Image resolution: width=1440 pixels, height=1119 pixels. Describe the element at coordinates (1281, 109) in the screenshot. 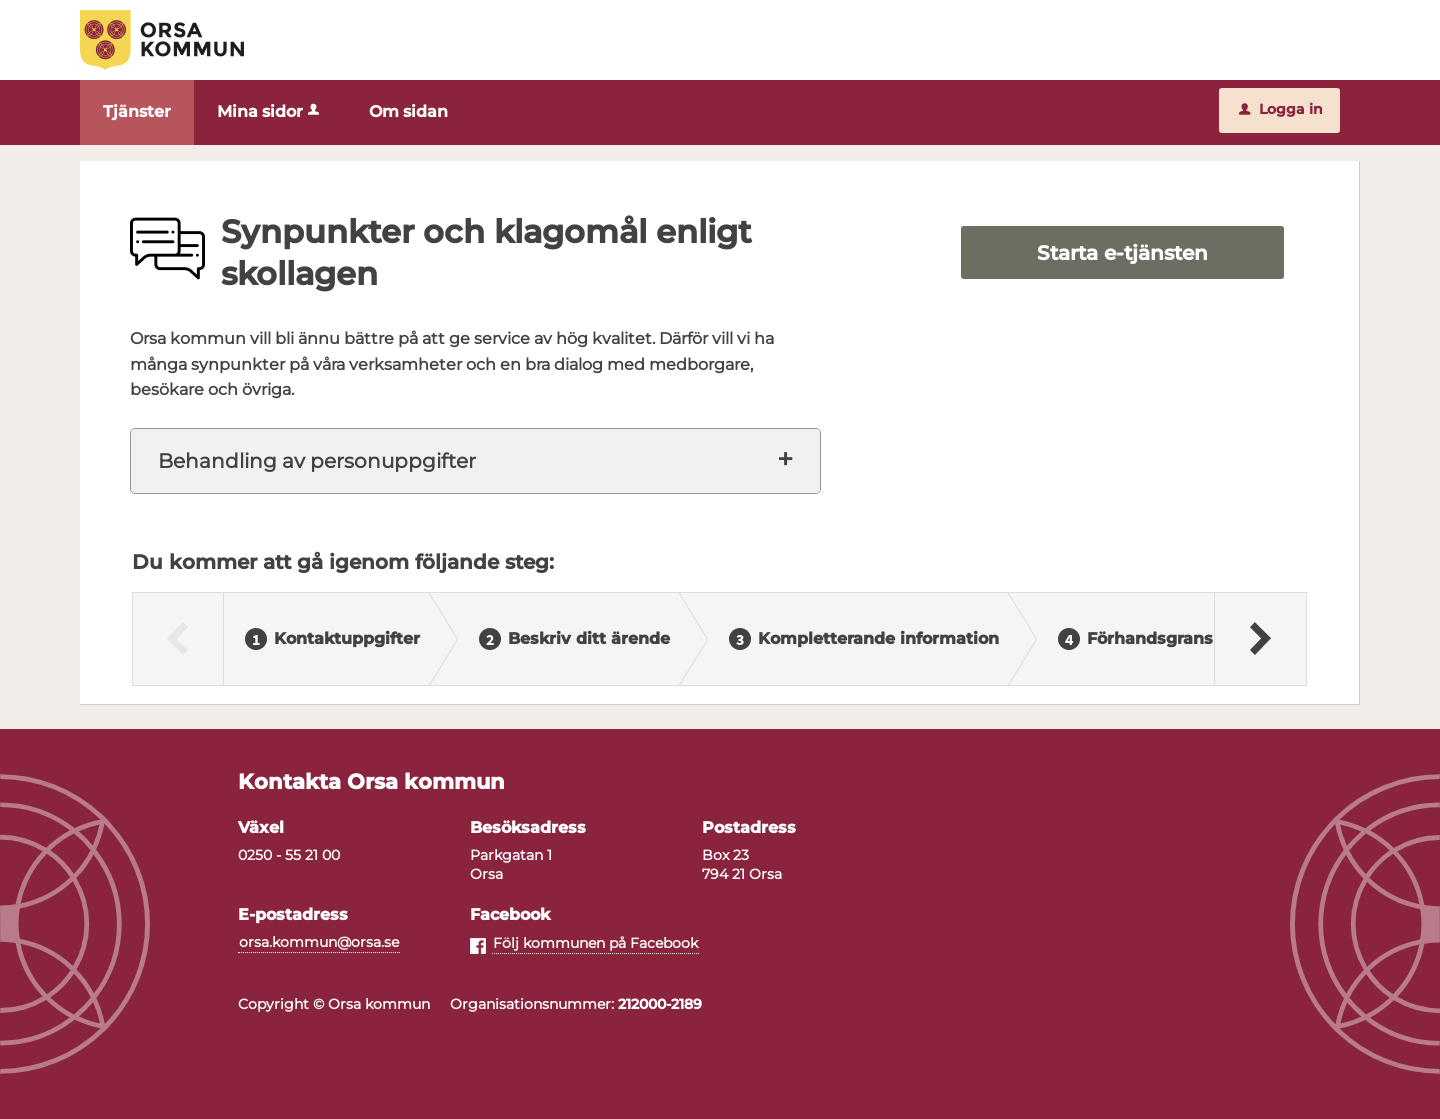

I see `Logga in` at that location.